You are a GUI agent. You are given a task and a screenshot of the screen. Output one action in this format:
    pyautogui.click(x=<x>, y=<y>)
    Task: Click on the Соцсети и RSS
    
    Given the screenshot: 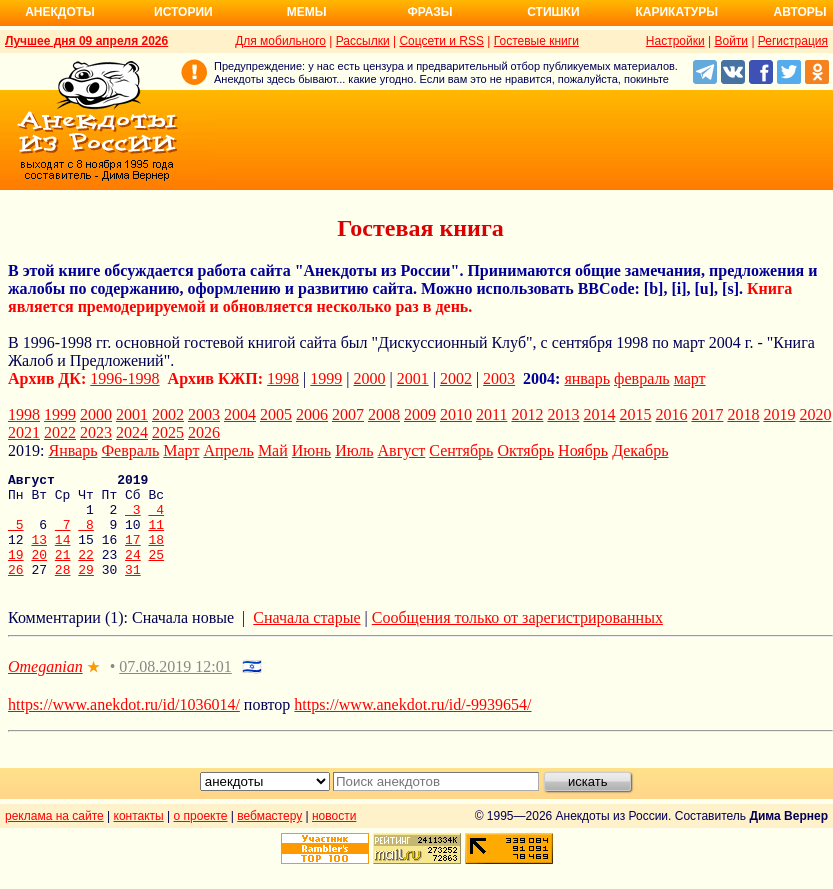 What is the action you would take?
    pyautogui.click(x=441, y=41)
    